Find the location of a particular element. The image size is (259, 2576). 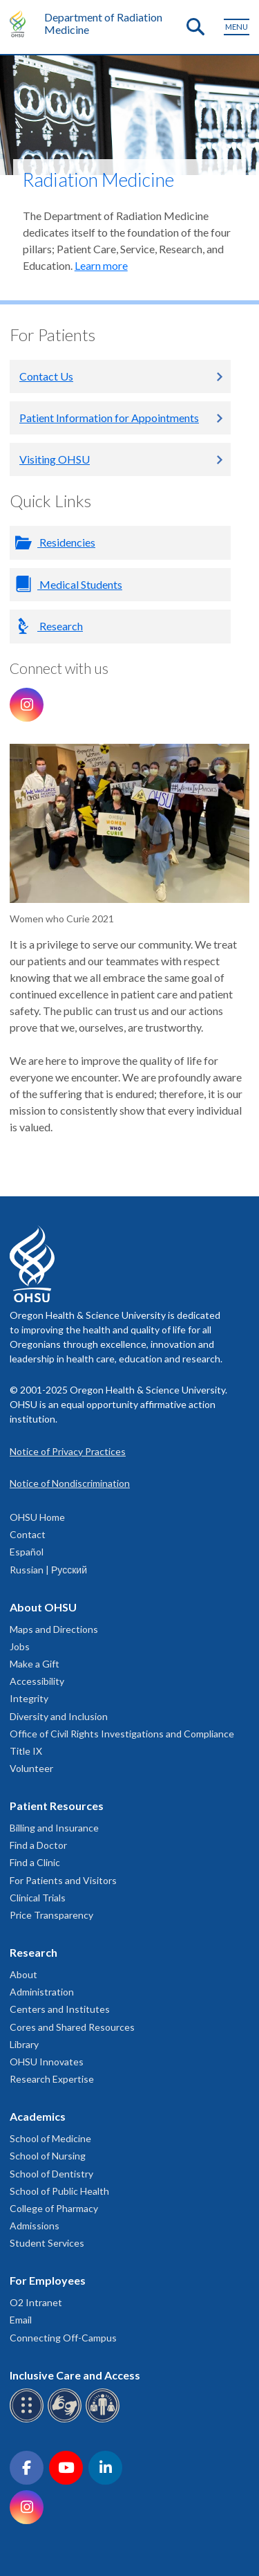

School of Public Health is located at coordinates (59, 2191).